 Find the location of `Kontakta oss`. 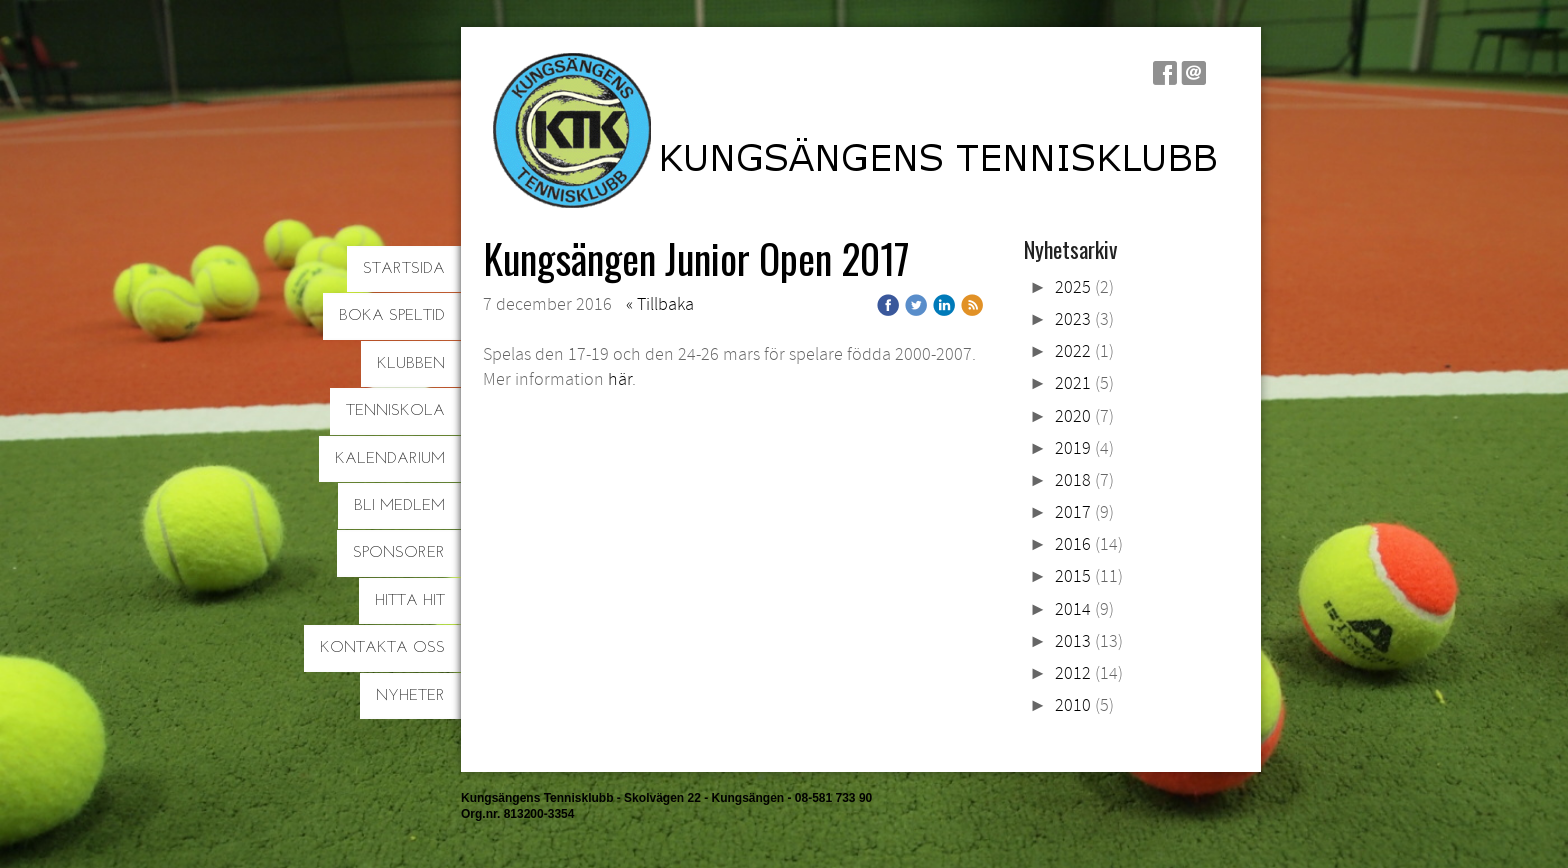

Kontakta oss is located at coordinates (382, 648).